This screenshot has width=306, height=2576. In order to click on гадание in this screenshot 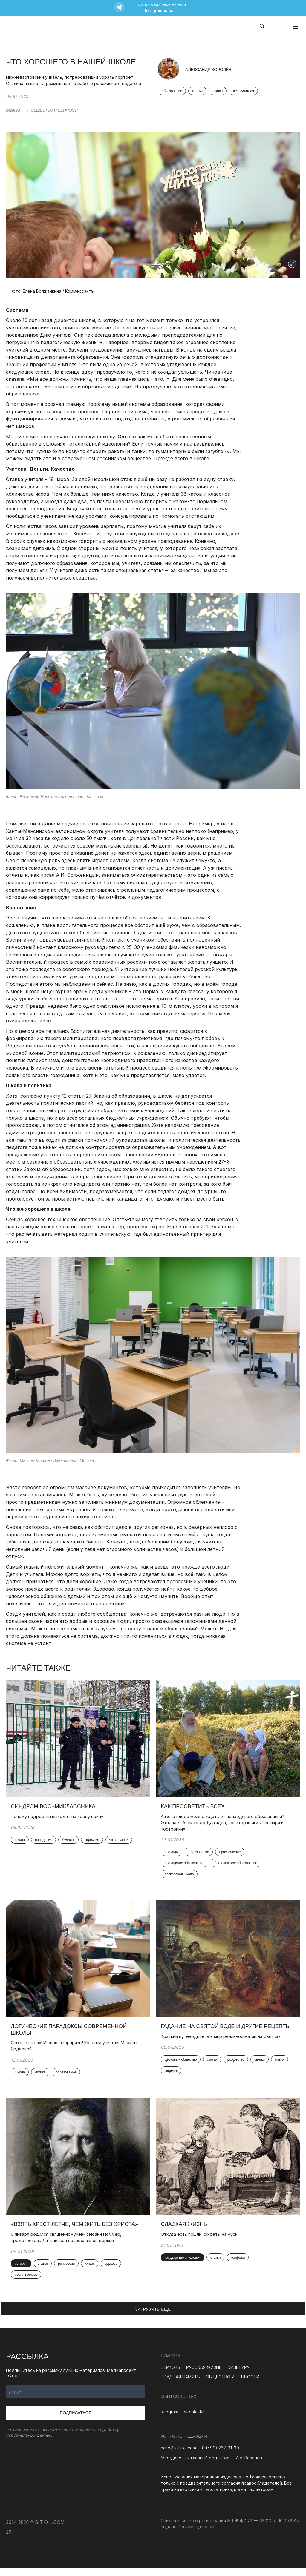, I will do `click(172, 2076)`.